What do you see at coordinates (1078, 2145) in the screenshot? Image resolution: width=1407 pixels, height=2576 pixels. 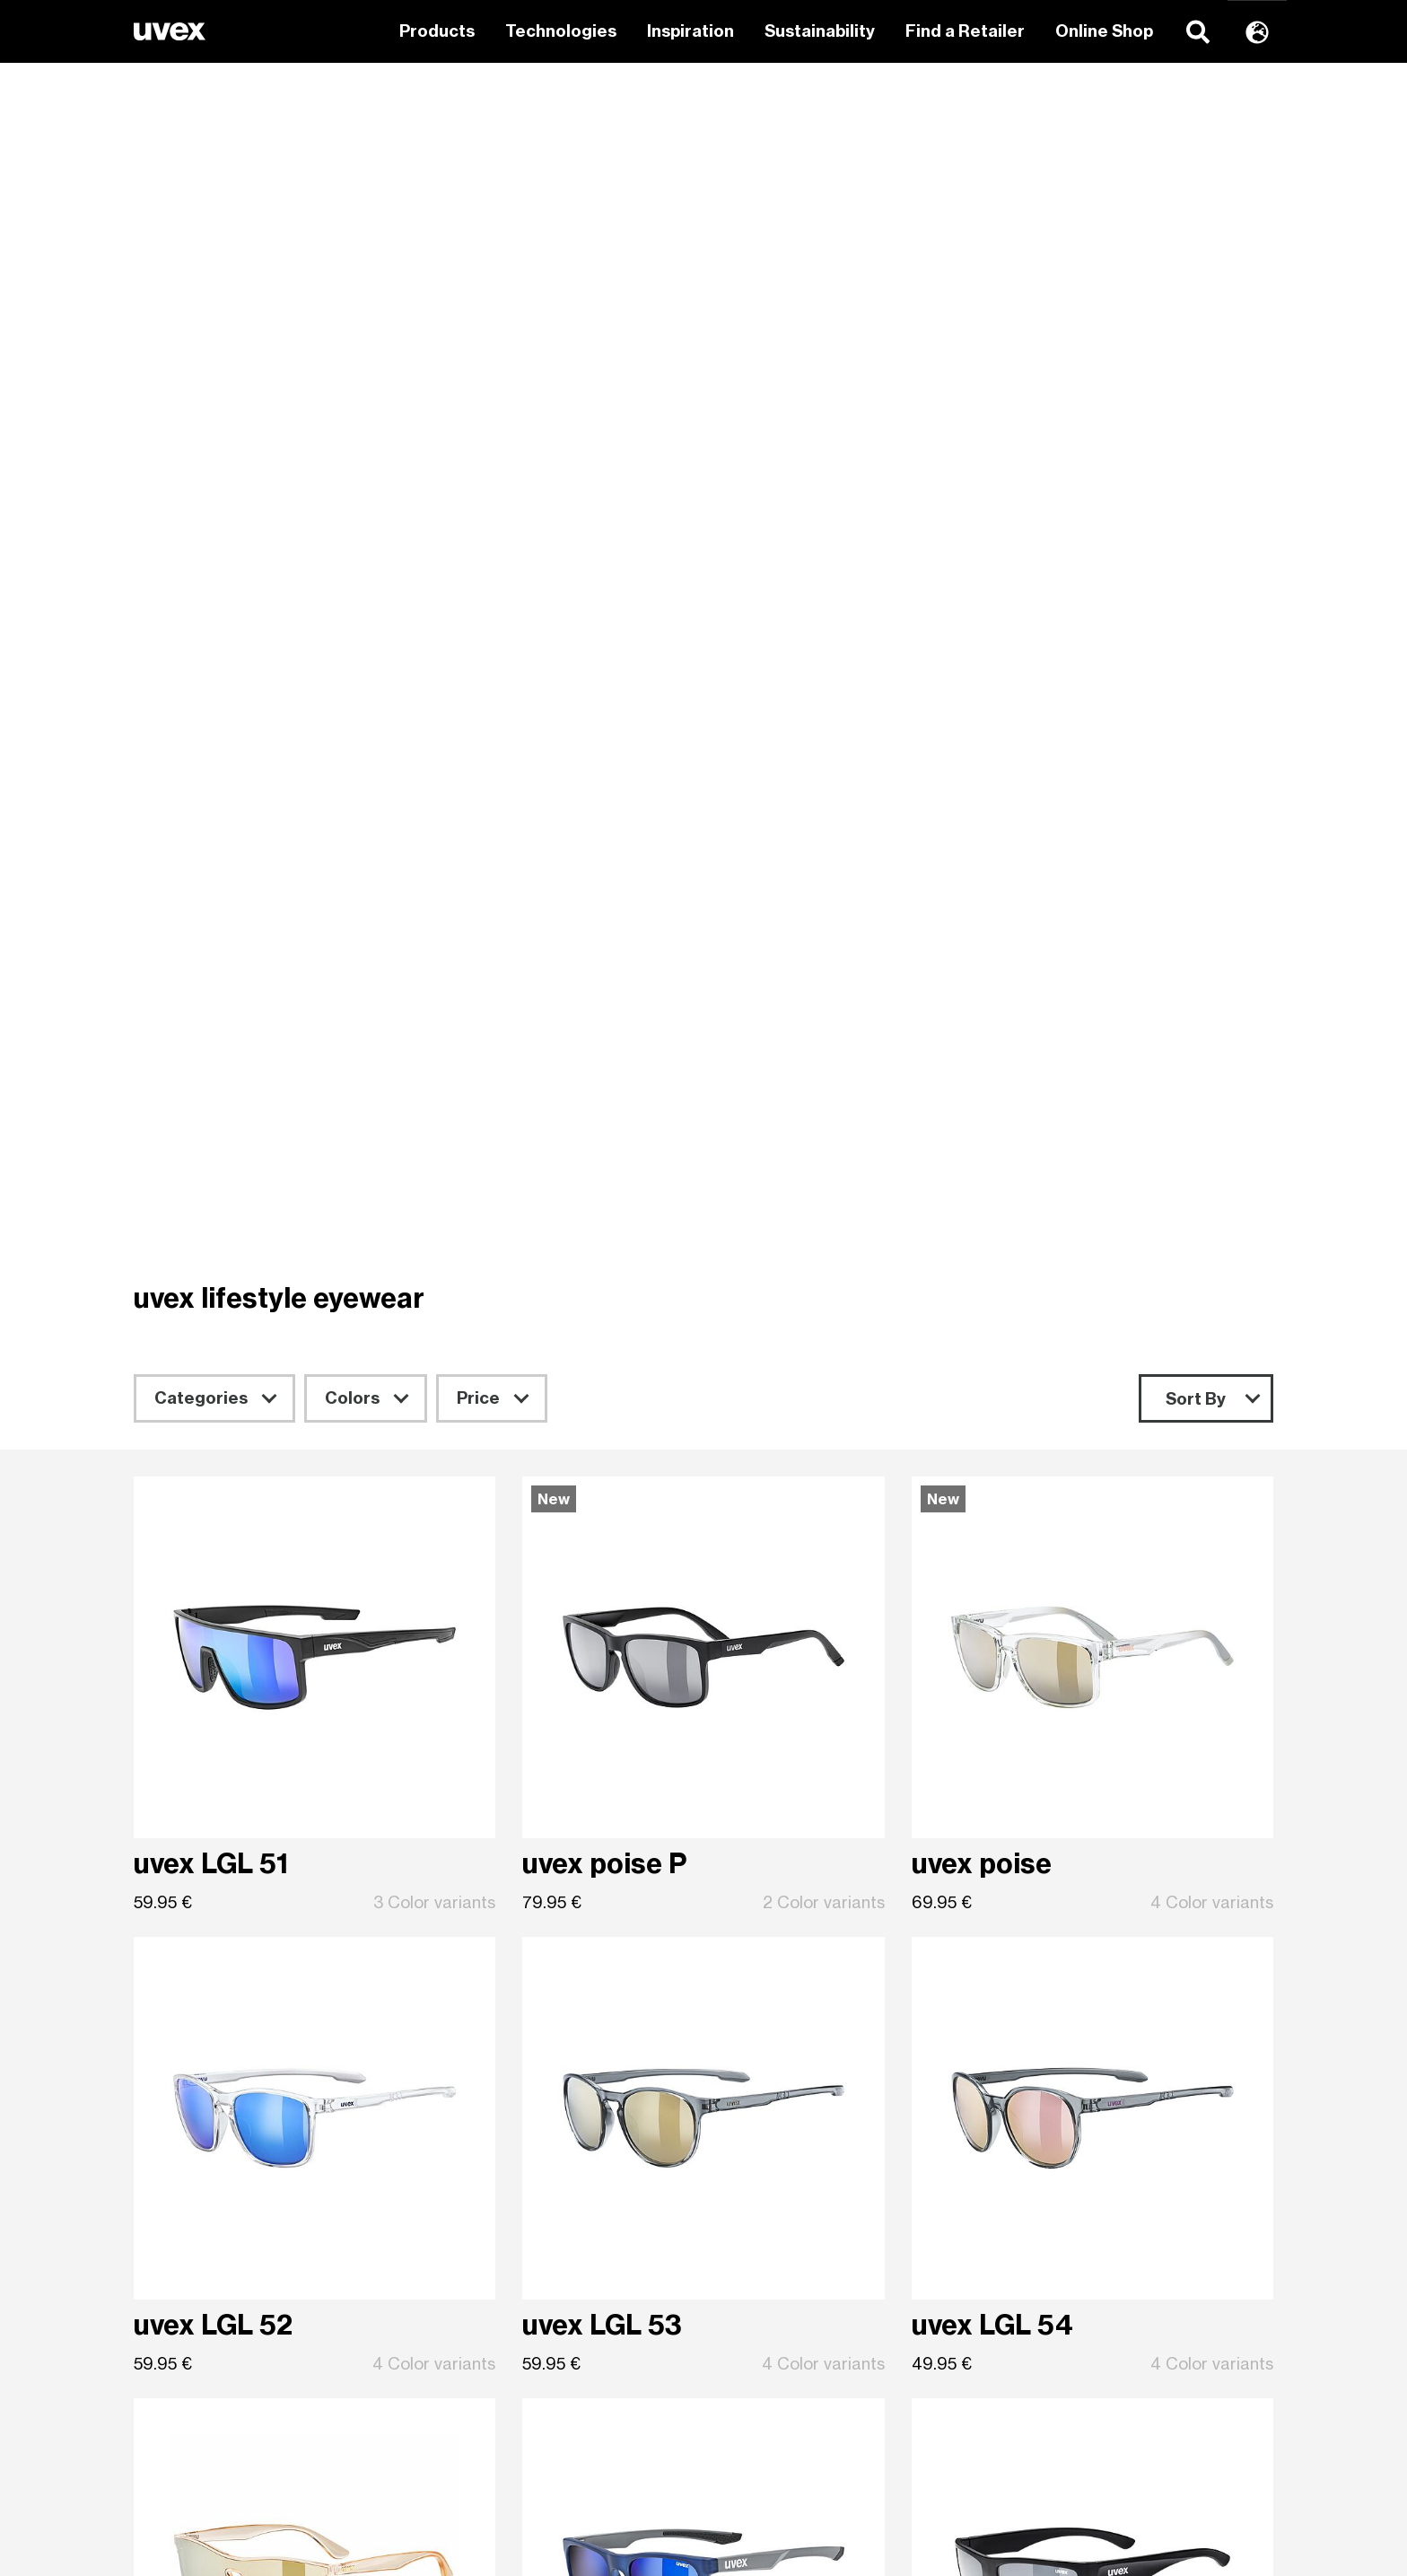 I see `uvex group` at bounding box center [1078, 2145].